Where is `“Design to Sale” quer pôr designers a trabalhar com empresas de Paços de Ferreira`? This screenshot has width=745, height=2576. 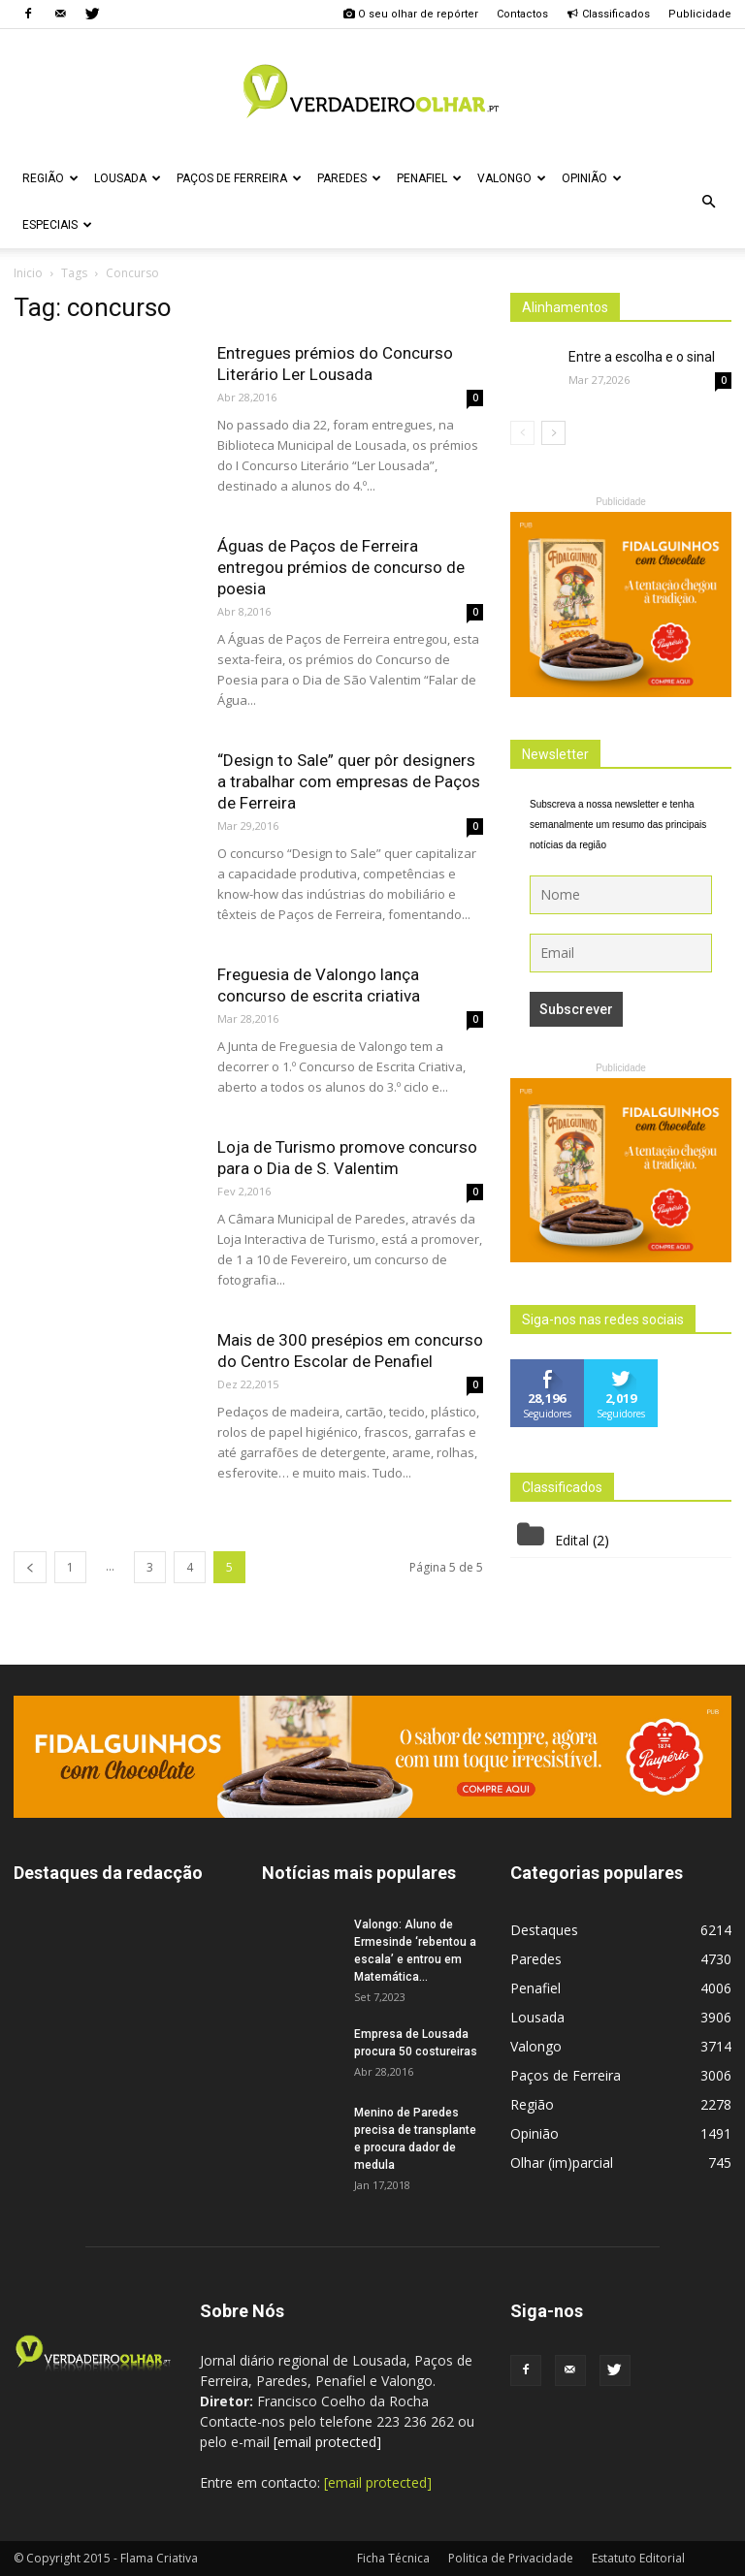 “Design to Sale” quer pôr designers a trabalhar com empresas de Paços de Ferreira is located at coordinates (348, 781).